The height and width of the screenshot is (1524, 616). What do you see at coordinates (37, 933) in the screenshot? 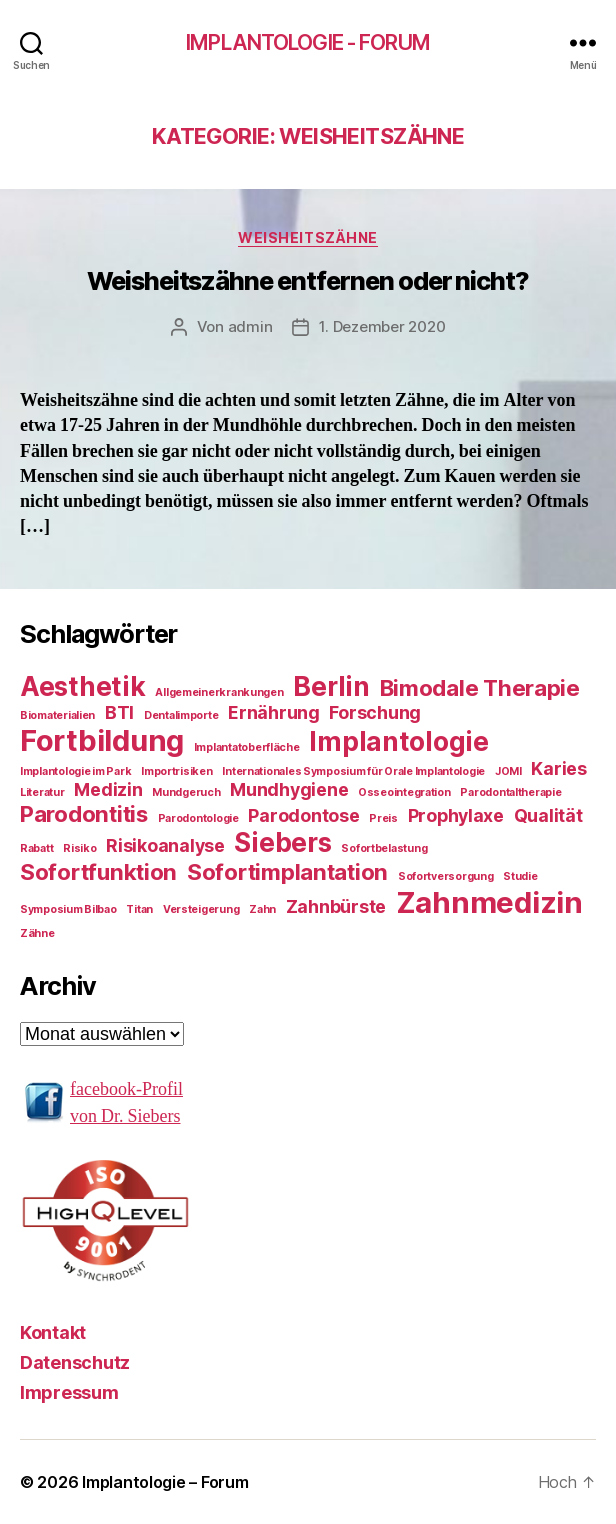
I see `Zähne [Zähne (1 Eintrag)]` at bounding box center [37, 933].